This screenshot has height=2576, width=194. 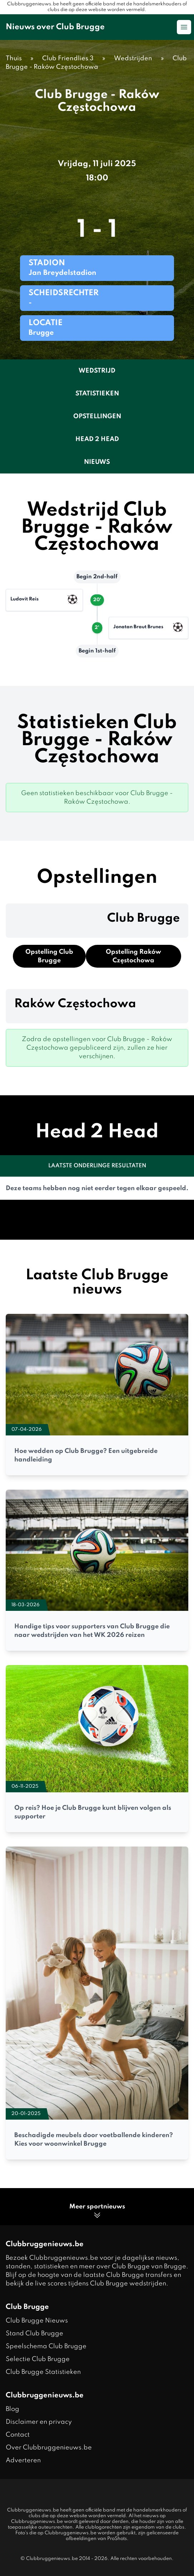 What do you see at coordinates (38, 2359) in the screenshot?
I see `Selectie Club Brugge` at bounding box center [38, 2359].